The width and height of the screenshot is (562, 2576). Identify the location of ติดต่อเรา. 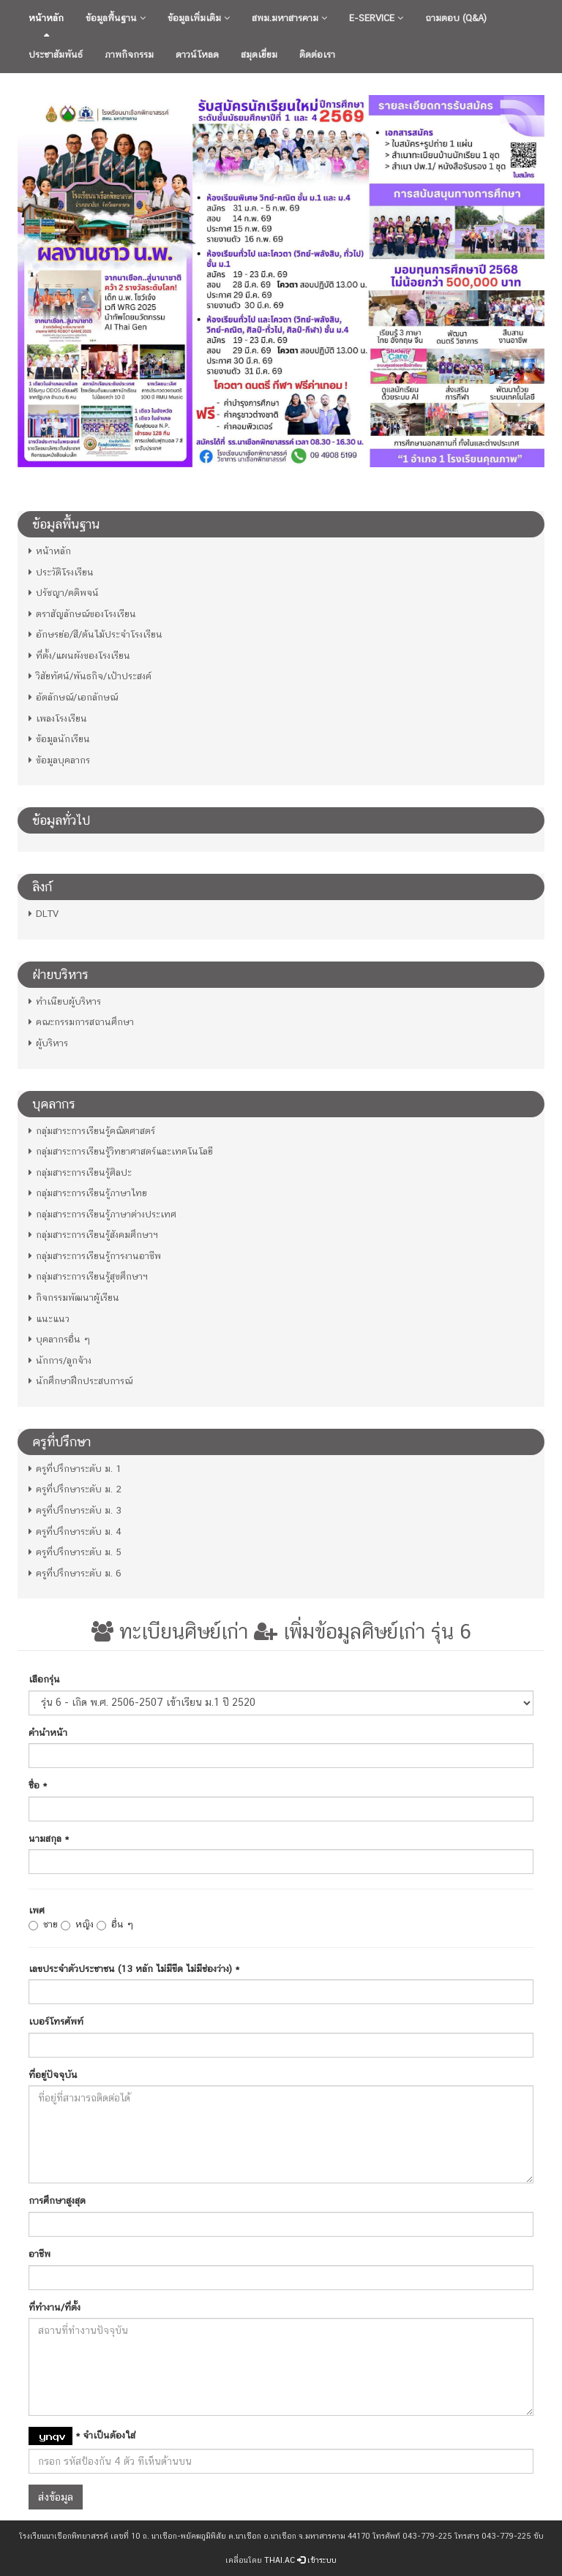
(317, 54).